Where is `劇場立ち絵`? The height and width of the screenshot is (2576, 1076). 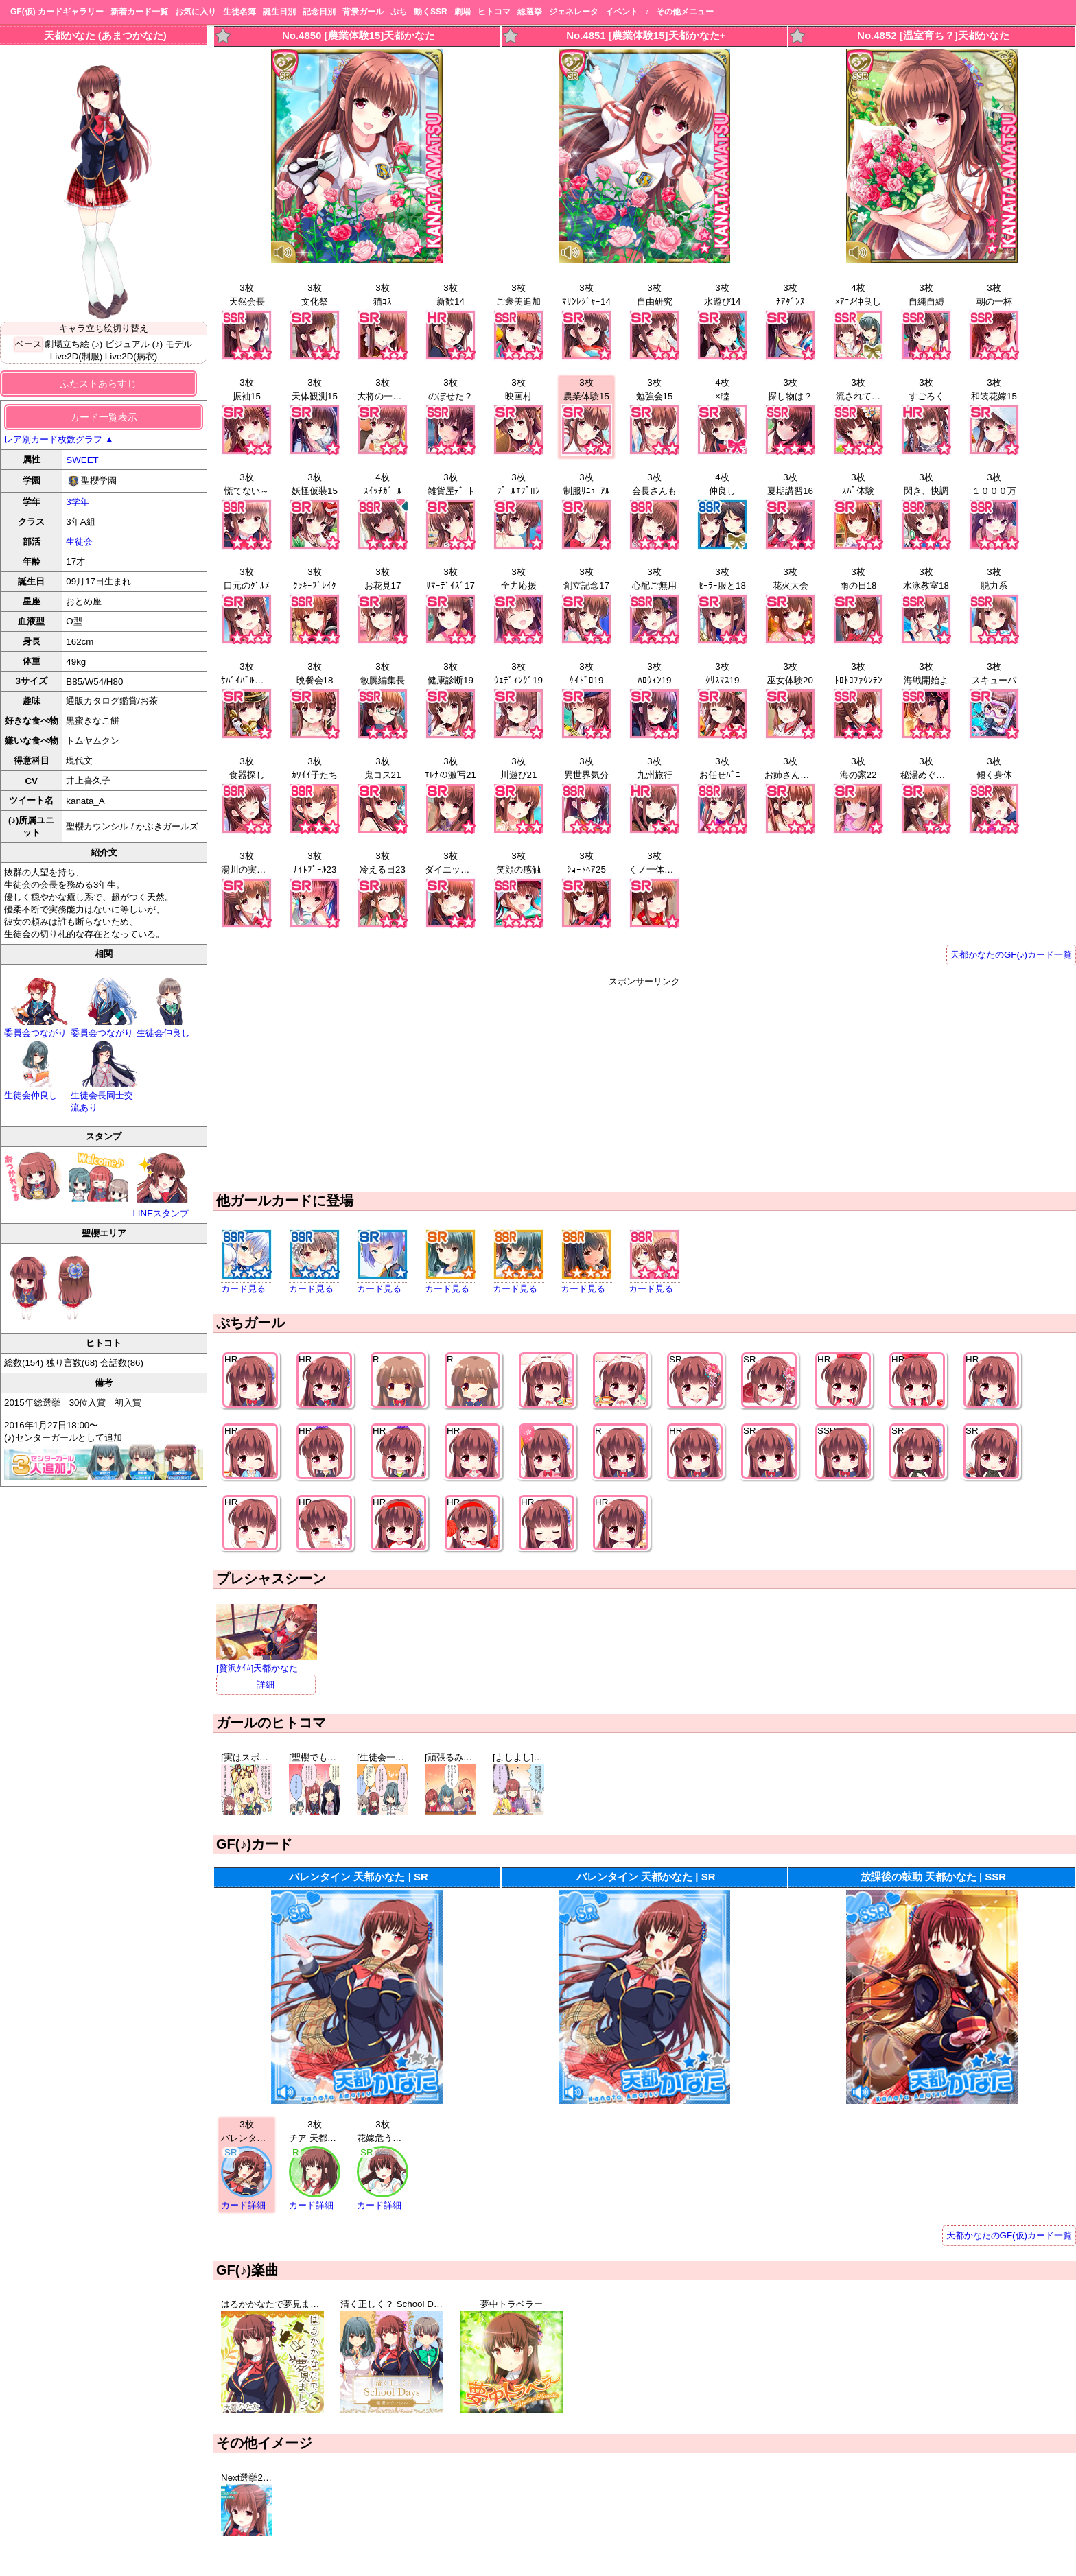 劇場立ち絵 is located at coordinates (67, 344).